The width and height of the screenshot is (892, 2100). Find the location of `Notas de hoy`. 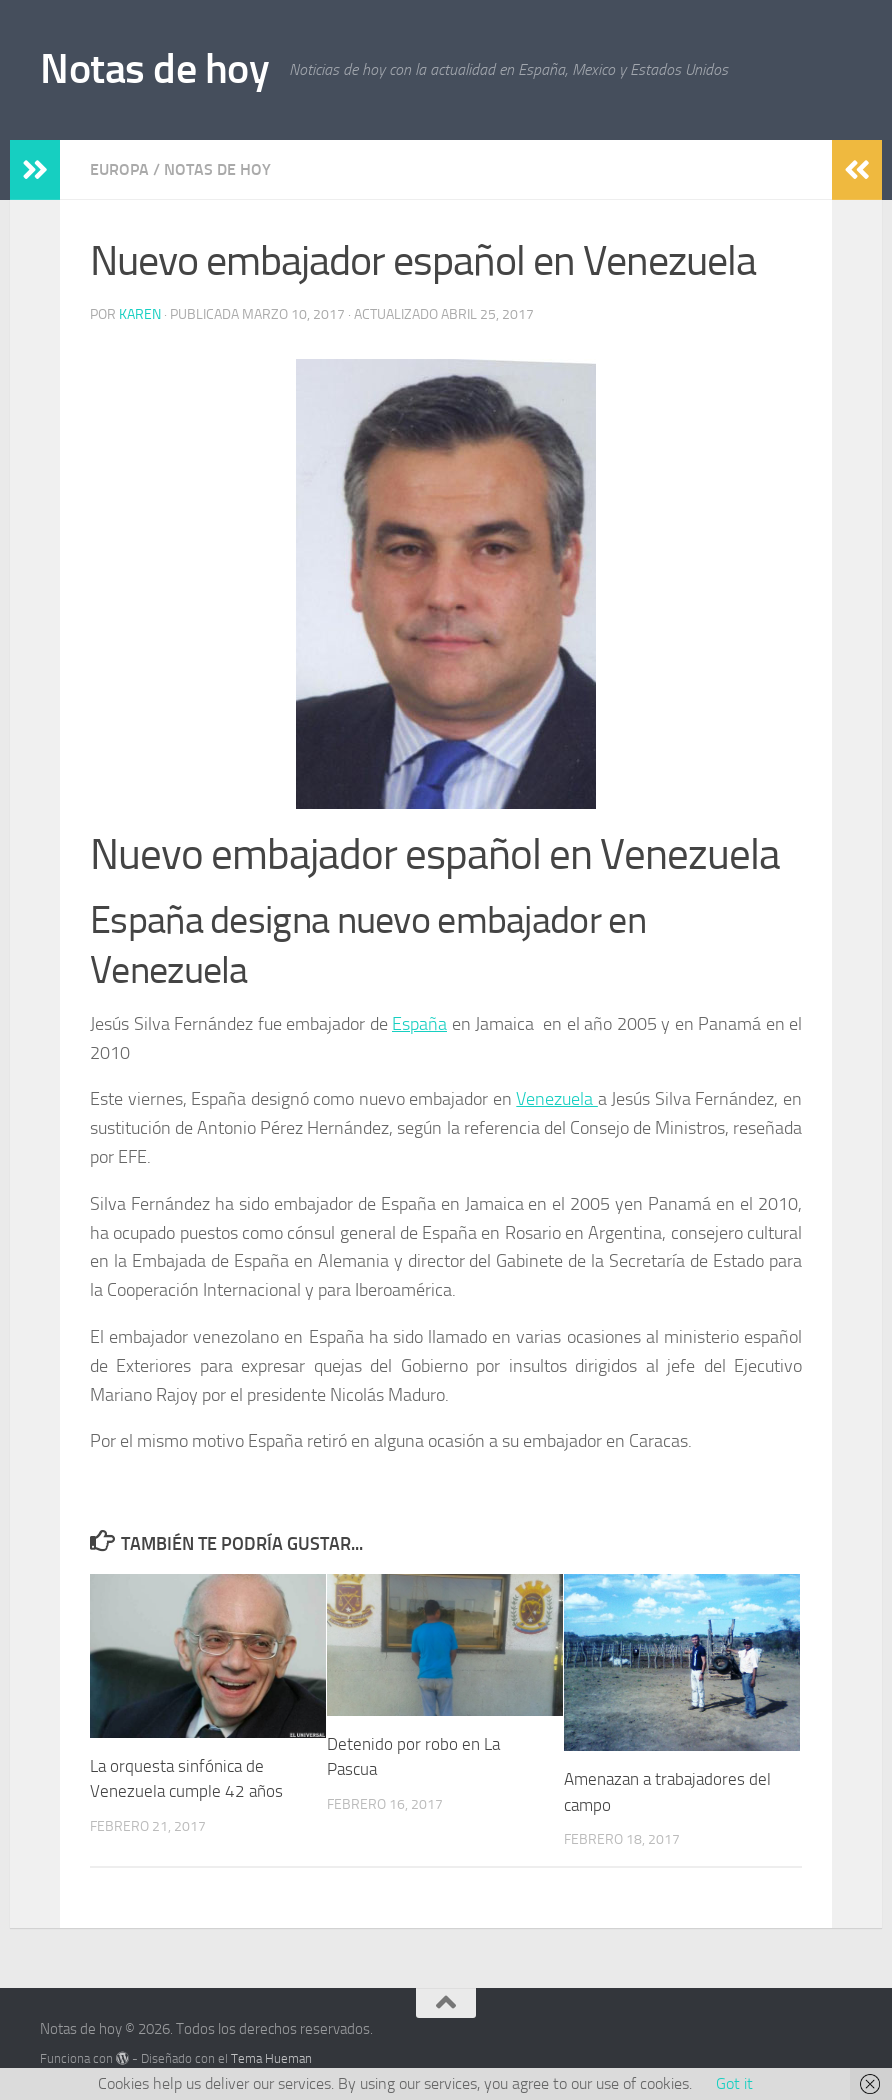

Notas de hoy is located at coordinates (154, 69).